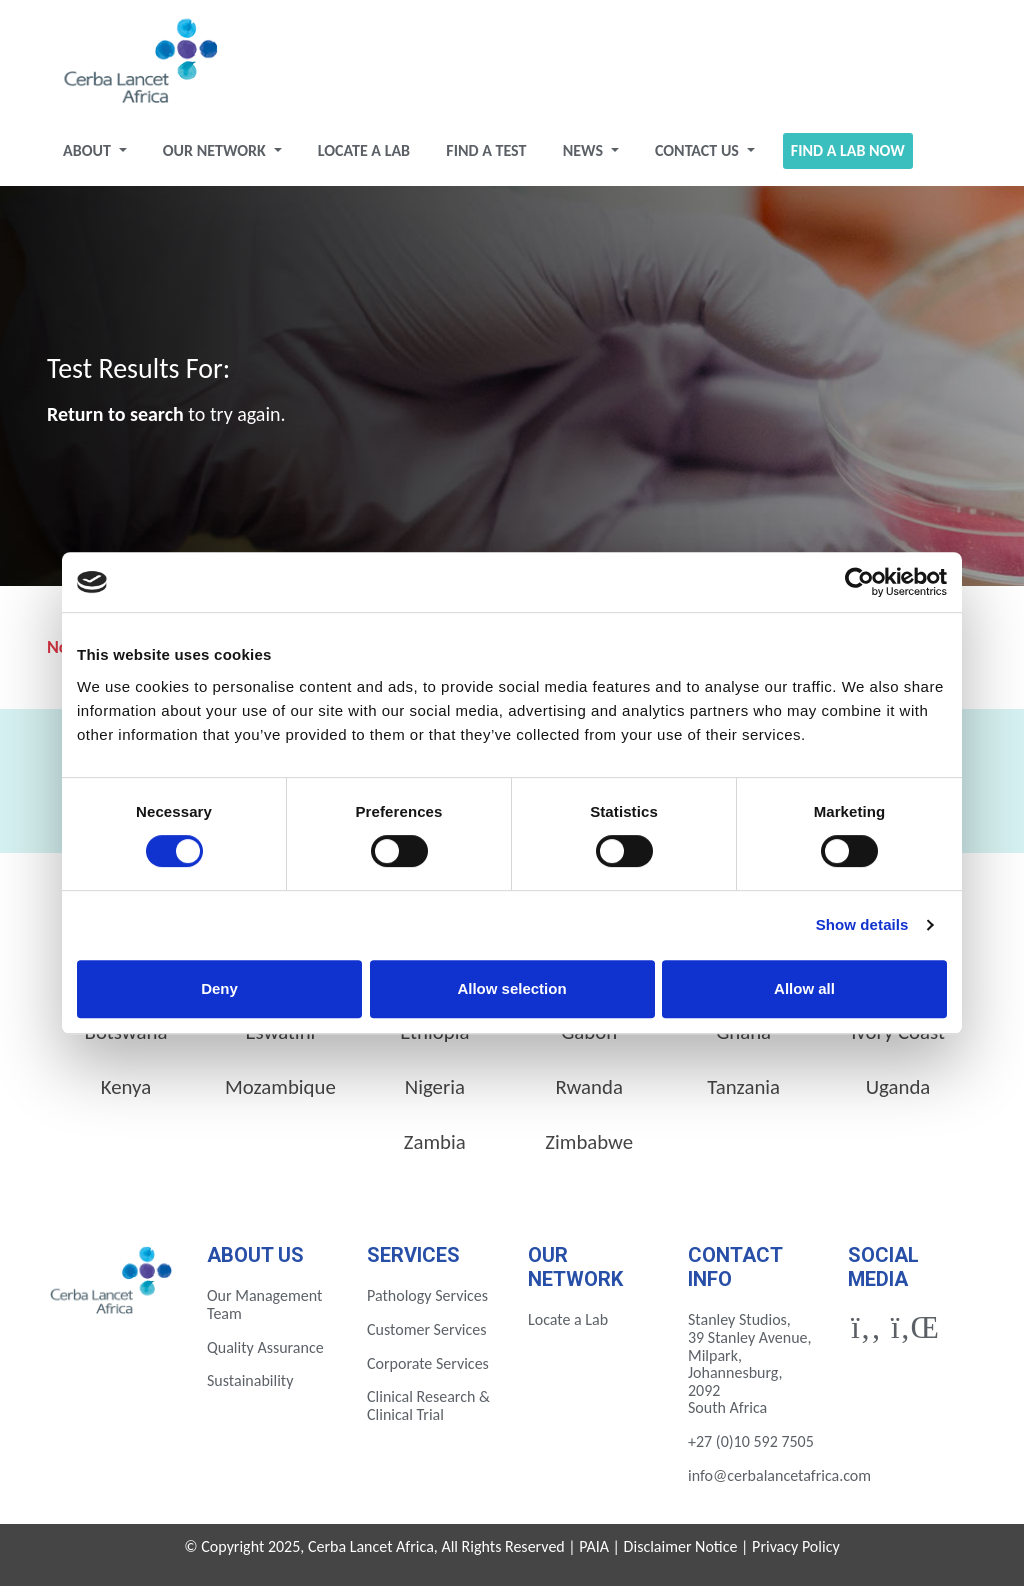 The width and height of the screenshot is (1024, 1586). Describe the element at coordinates (743, 1087) in the screenshot. I see `Tanzania` at that location.